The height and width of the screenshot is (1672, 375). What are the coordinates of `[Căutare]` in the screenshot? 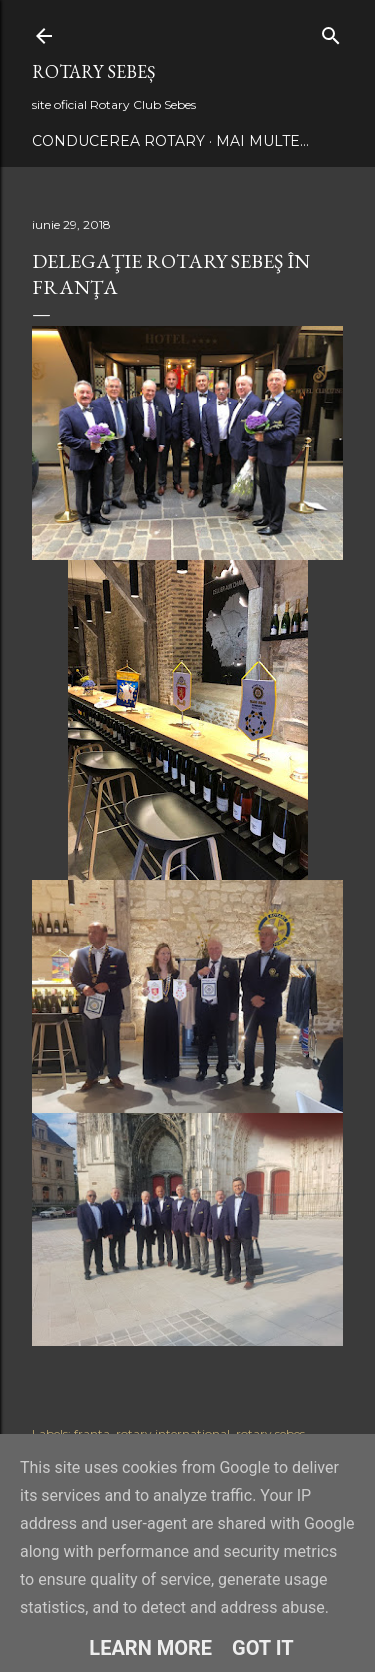 It's located at (331, 31).